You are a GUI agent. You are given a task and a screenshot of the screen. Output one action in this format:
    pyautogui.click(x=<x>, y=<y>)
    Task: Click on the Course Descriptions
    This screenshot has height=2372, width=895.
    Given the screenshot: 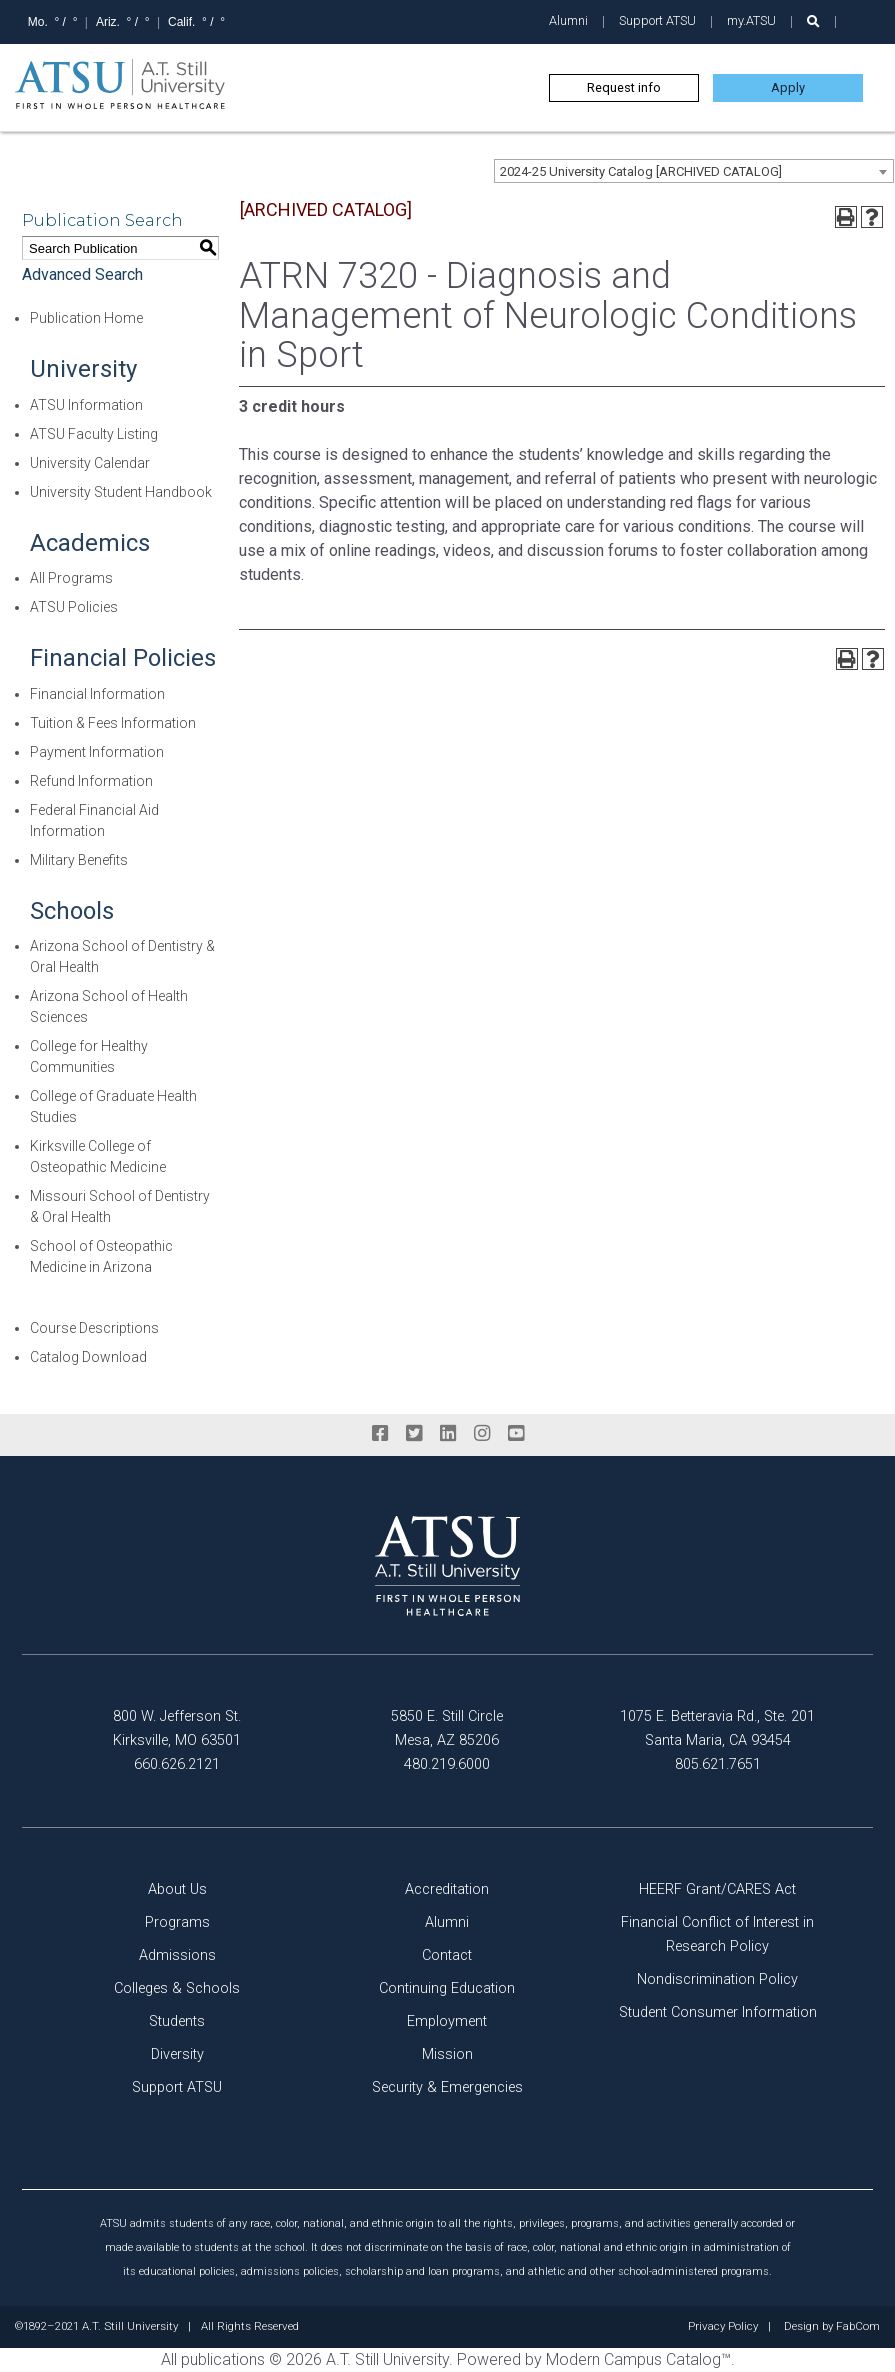 What is the action you would take?
    pyautogui.click(x=94, y=1328)
    